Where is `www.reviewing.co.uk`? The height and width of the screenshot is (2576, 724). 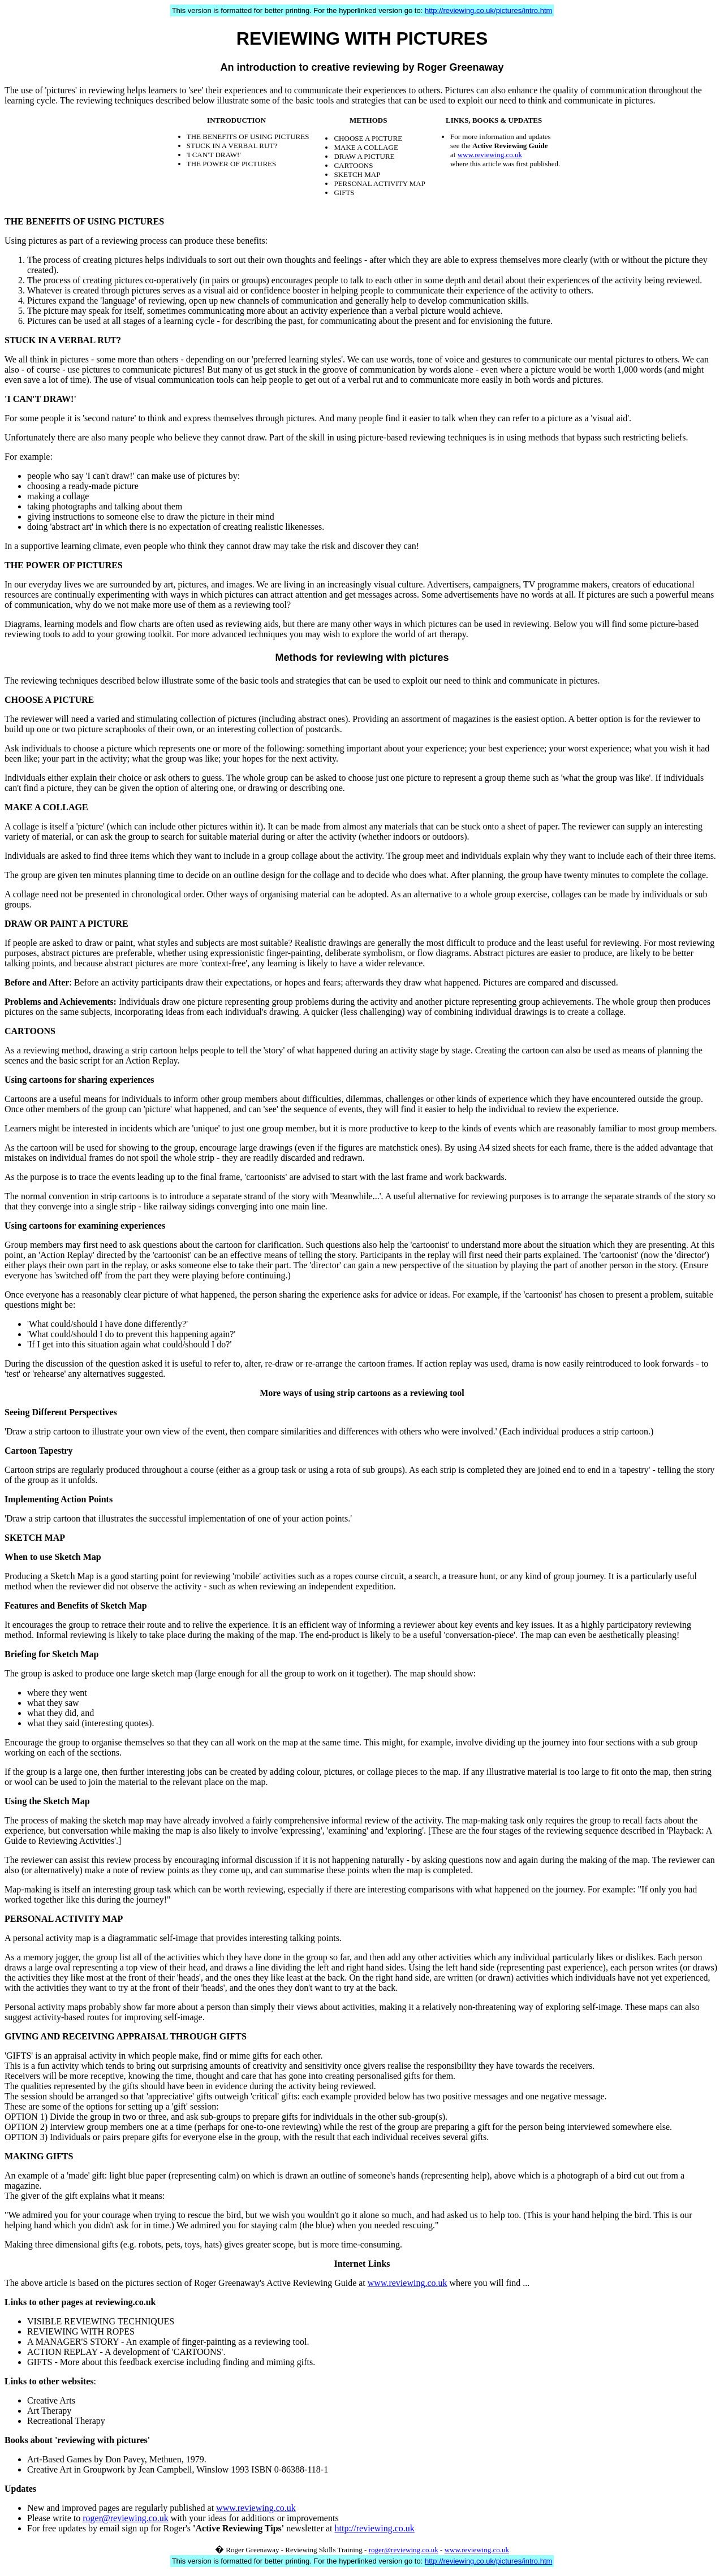 www.reviewing.co.uk is located at coordinates (490, 154).